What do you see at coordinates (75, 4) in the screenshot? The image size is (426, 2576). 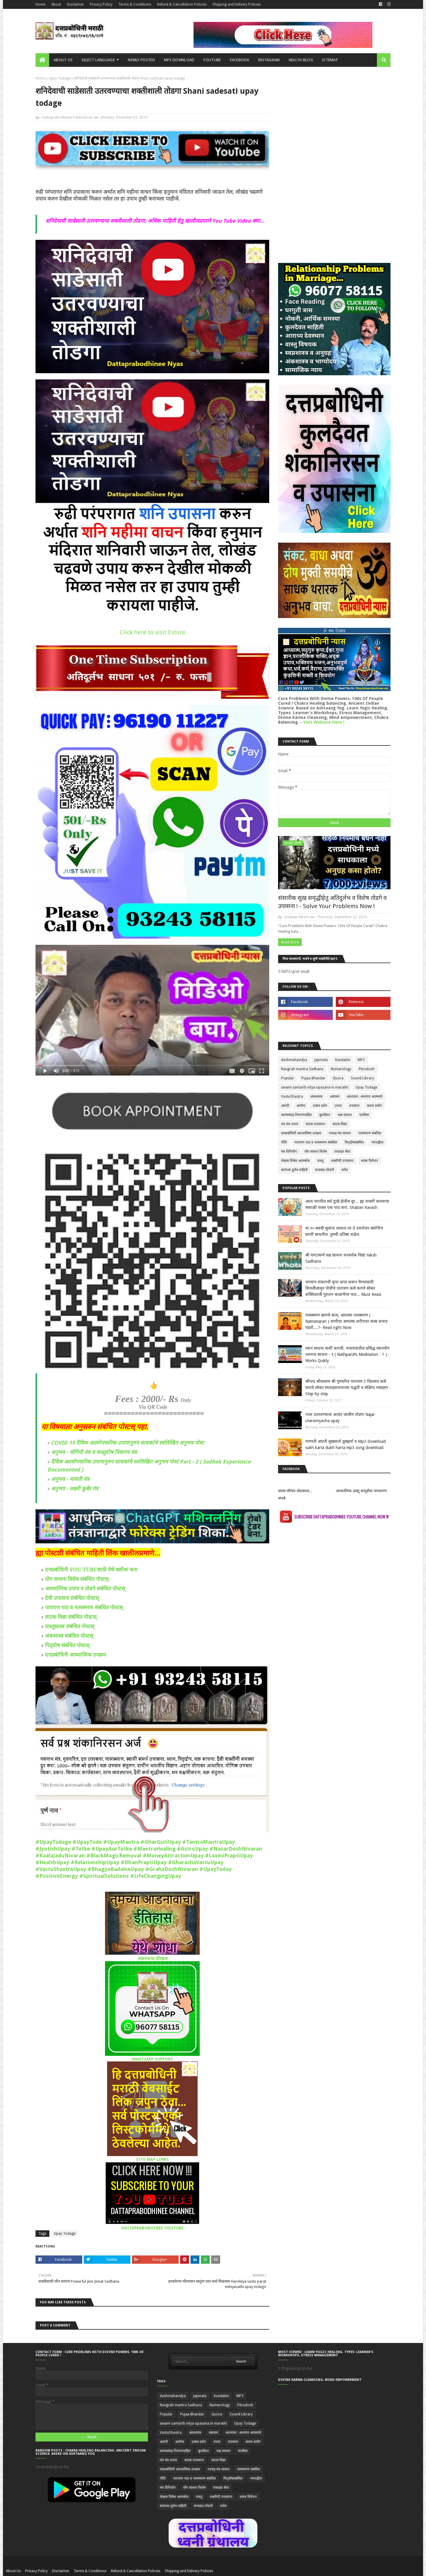 I see `Disclaimer` at bounding box center [75, 4].